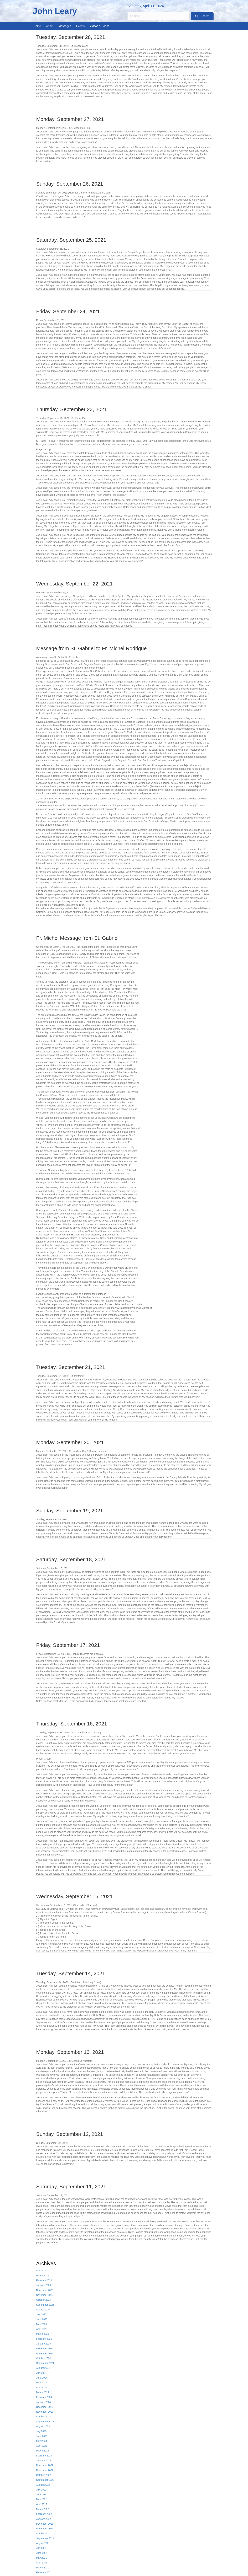 Image resolution: width=248 pixels, height=2576 pixels. Describe the element at coordinates (43, 2543) in the screenshot. I see `August 2021` at that location.